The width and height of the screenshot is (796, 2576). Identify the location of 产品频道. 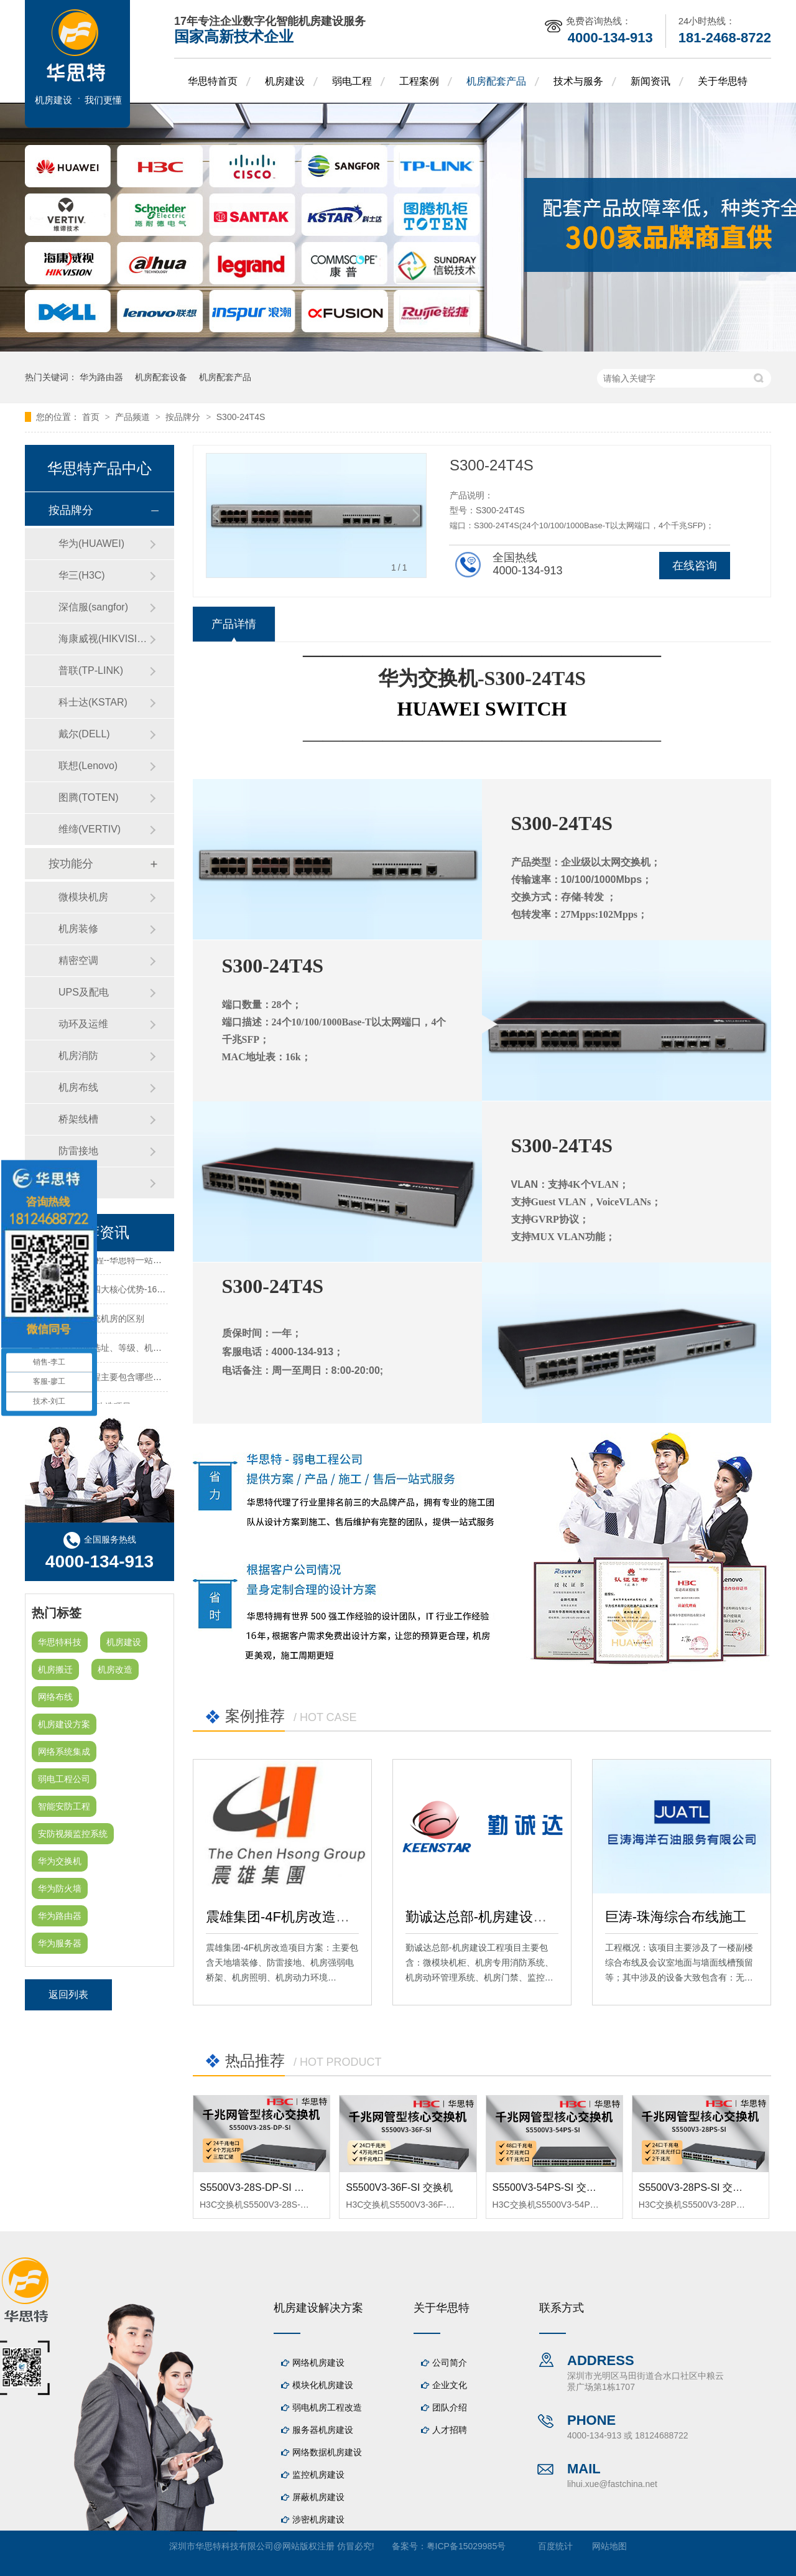
(133, 417).